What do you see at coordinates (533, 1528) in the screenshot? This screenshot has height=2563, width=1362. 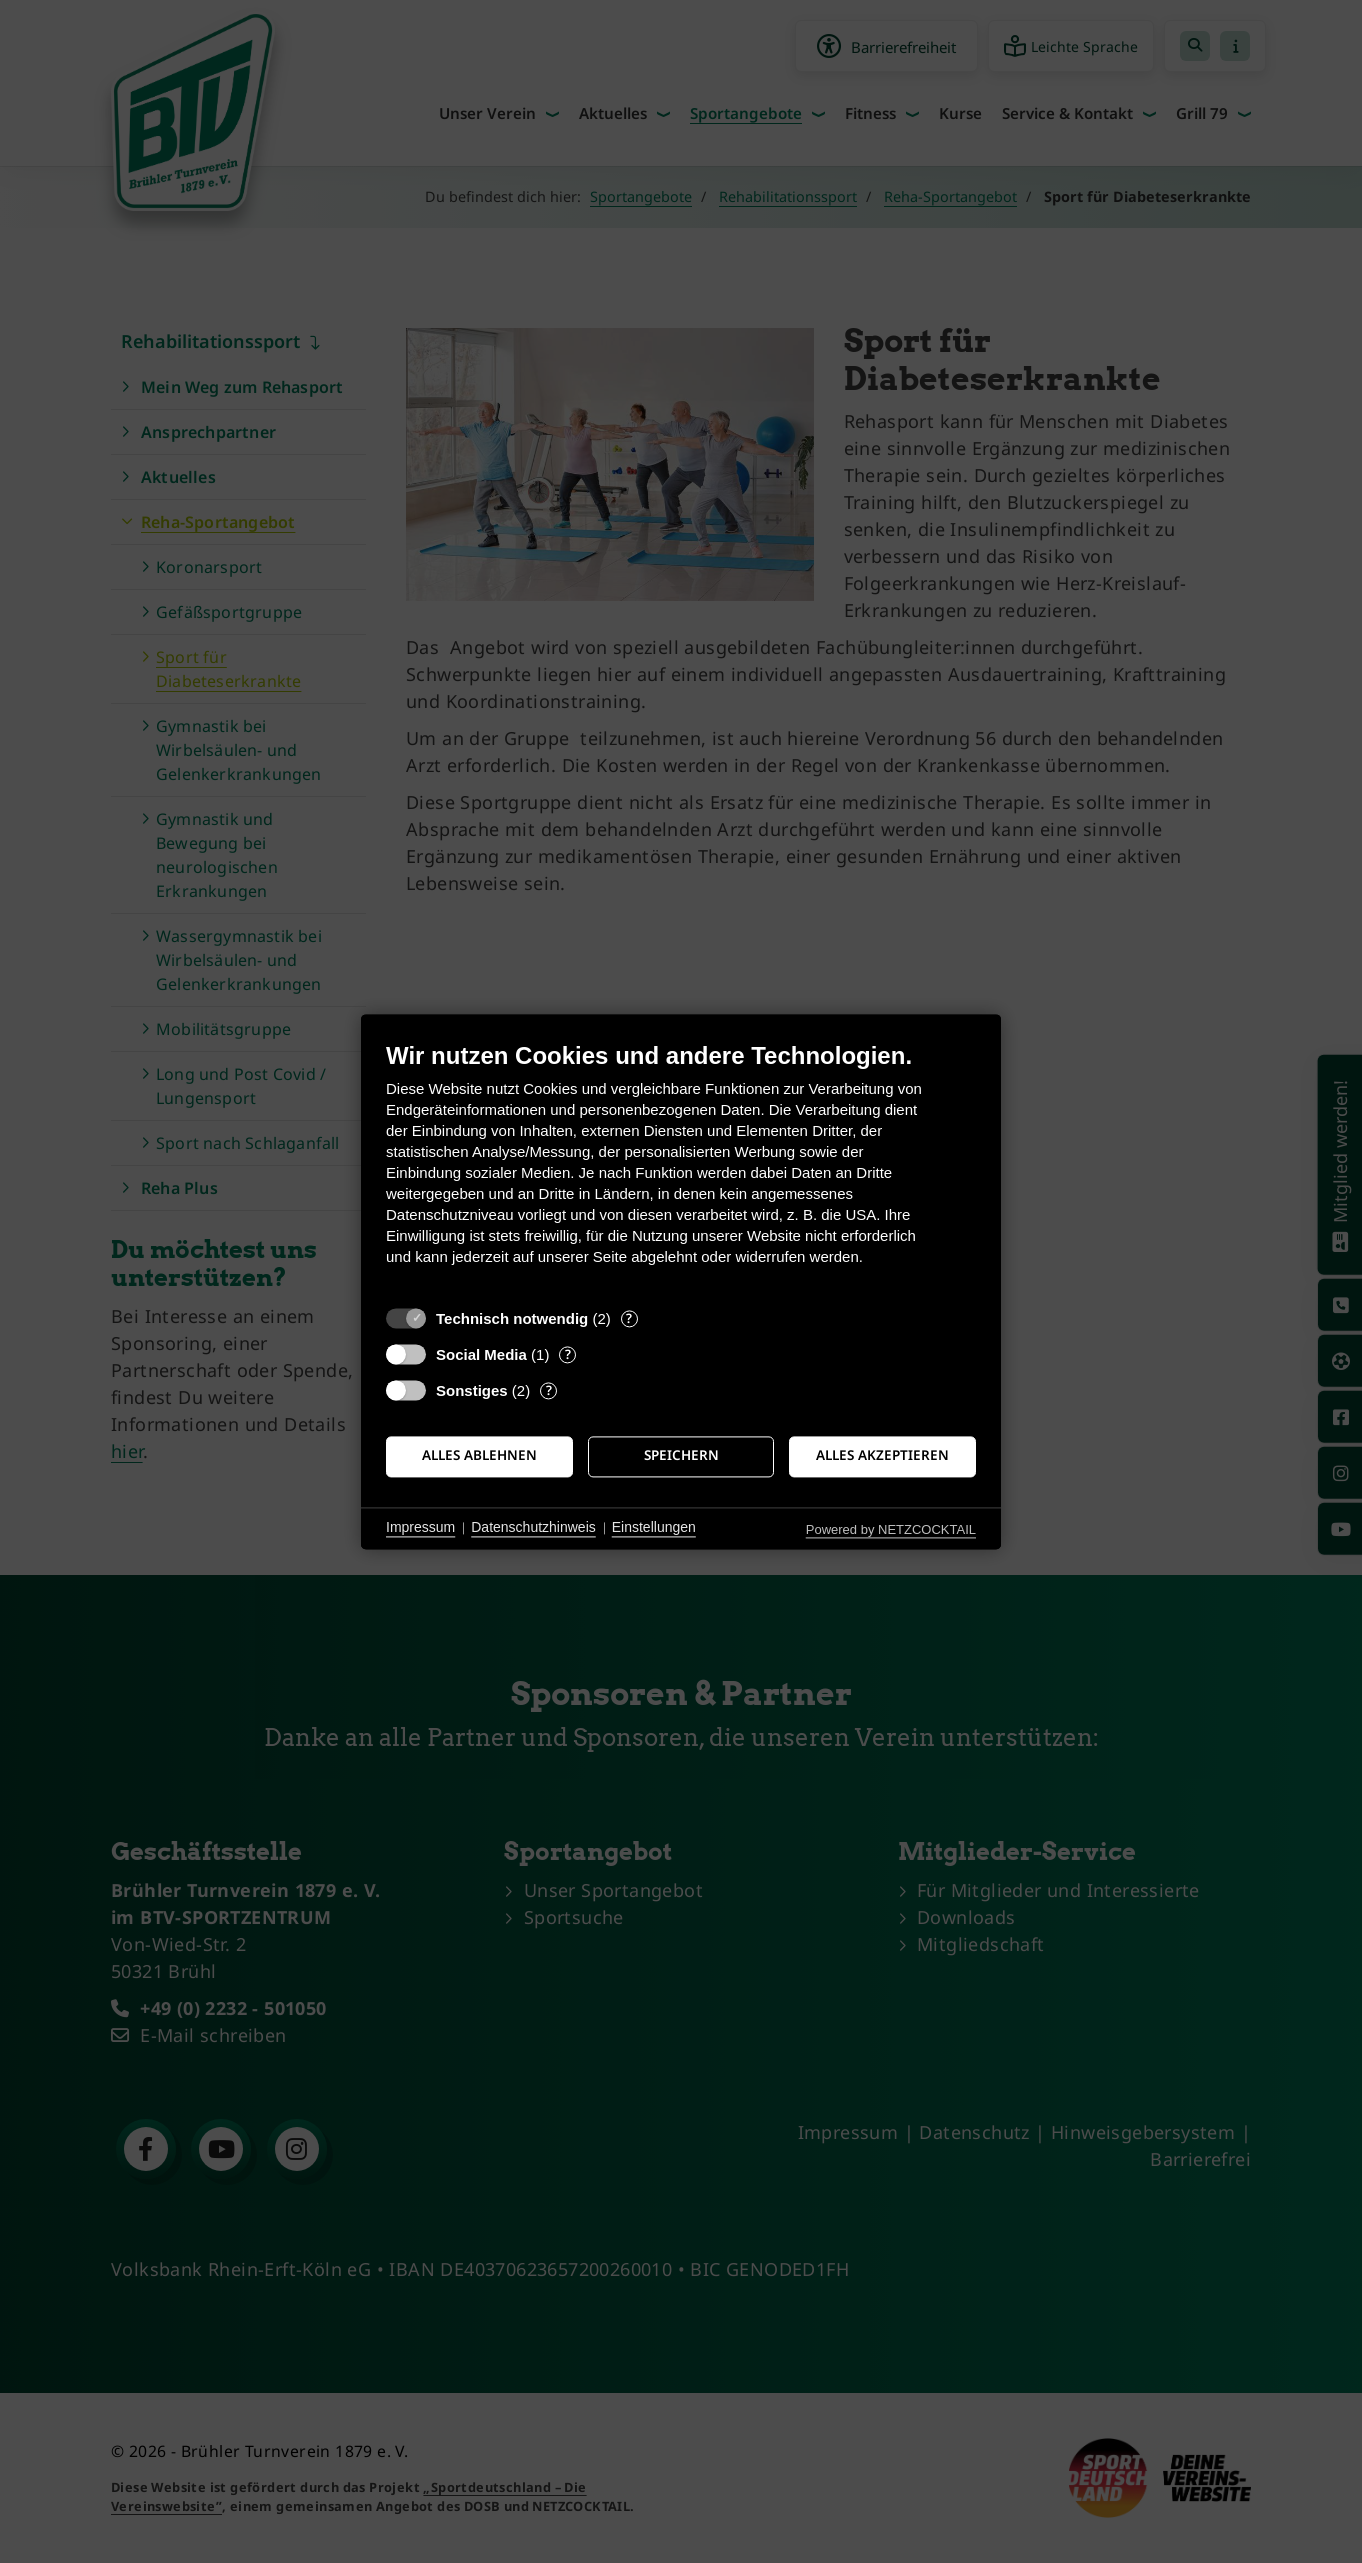 I see `Datenschutzhinweis` at bounding box center [533, 1528].